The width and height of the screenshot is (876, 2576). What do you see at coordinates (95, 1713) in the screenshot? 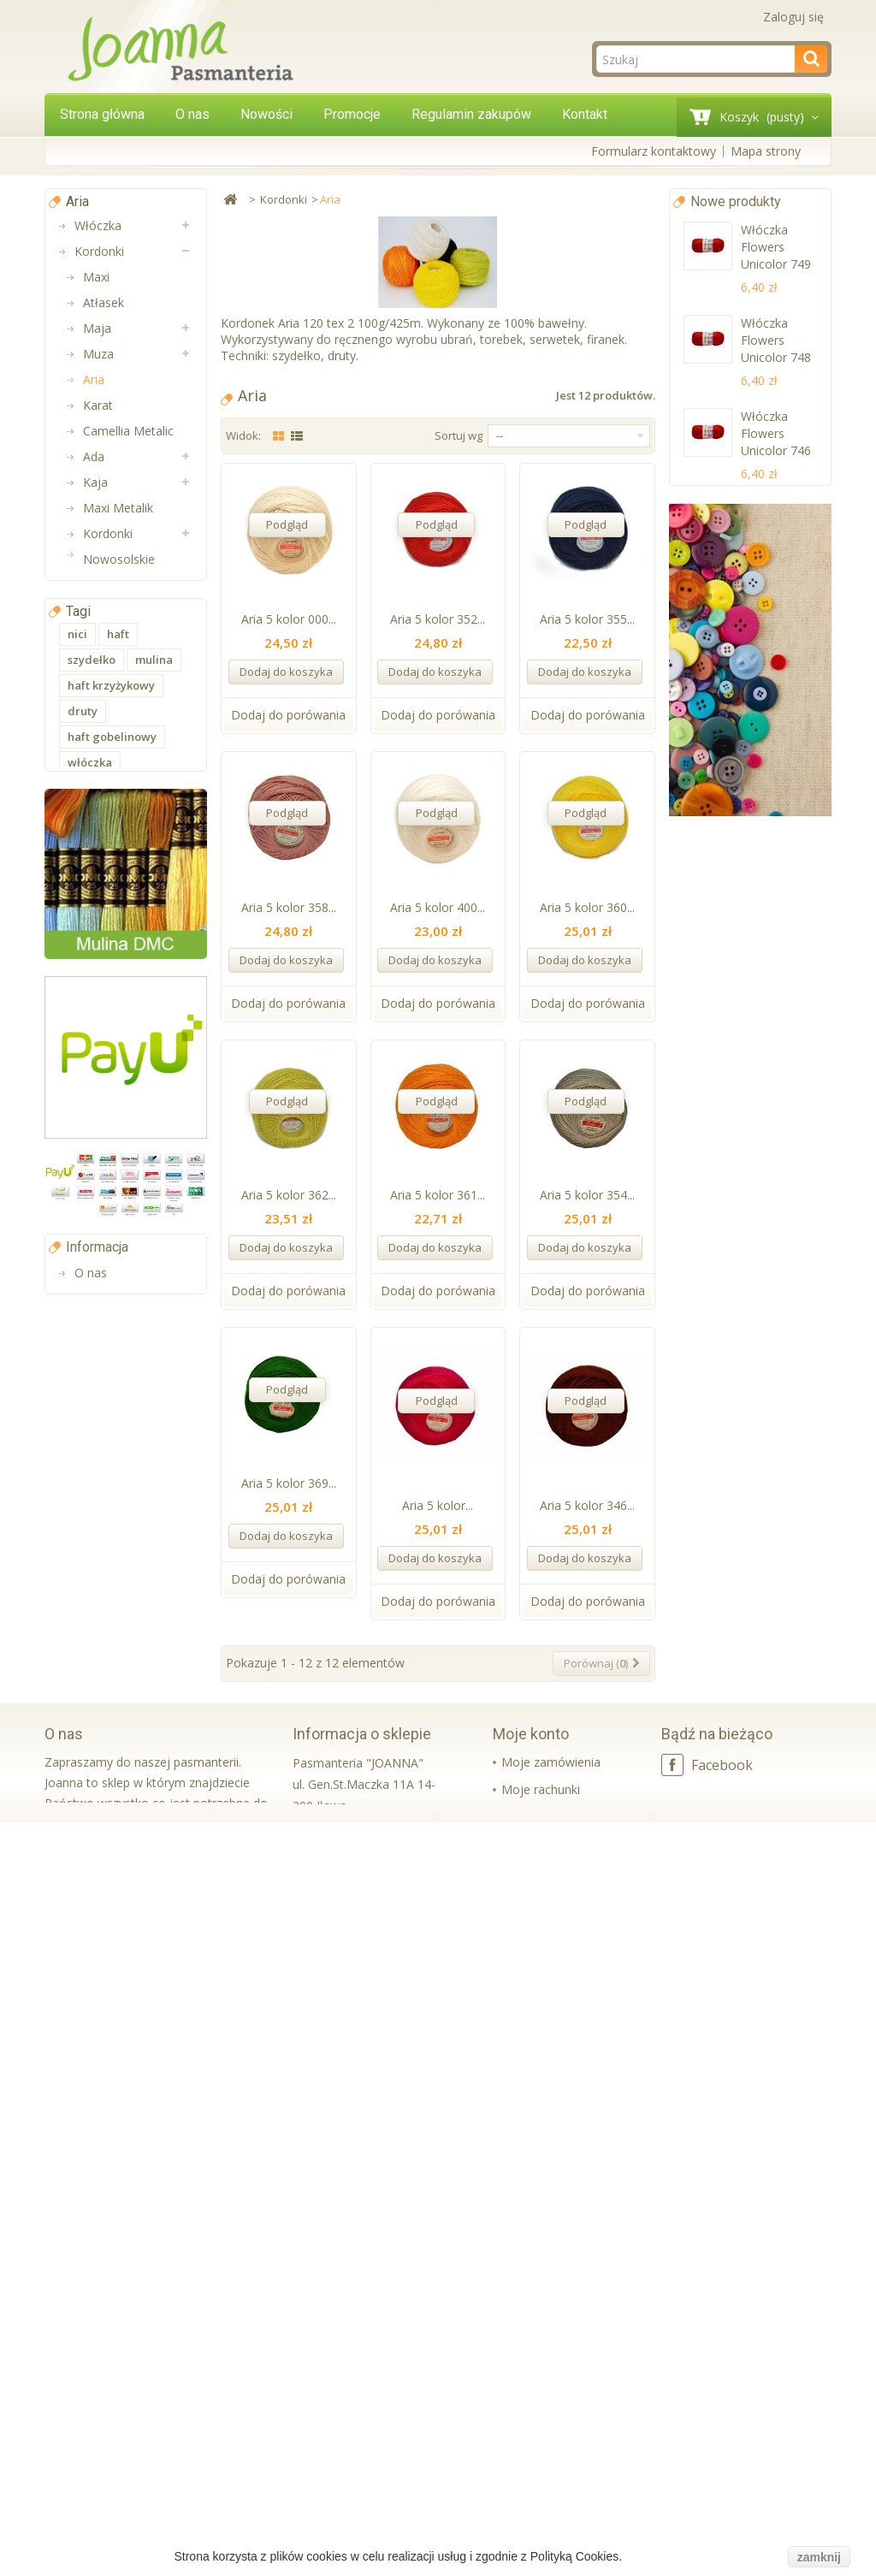
I see `dekoracje` at bounding box center [95, 1713].